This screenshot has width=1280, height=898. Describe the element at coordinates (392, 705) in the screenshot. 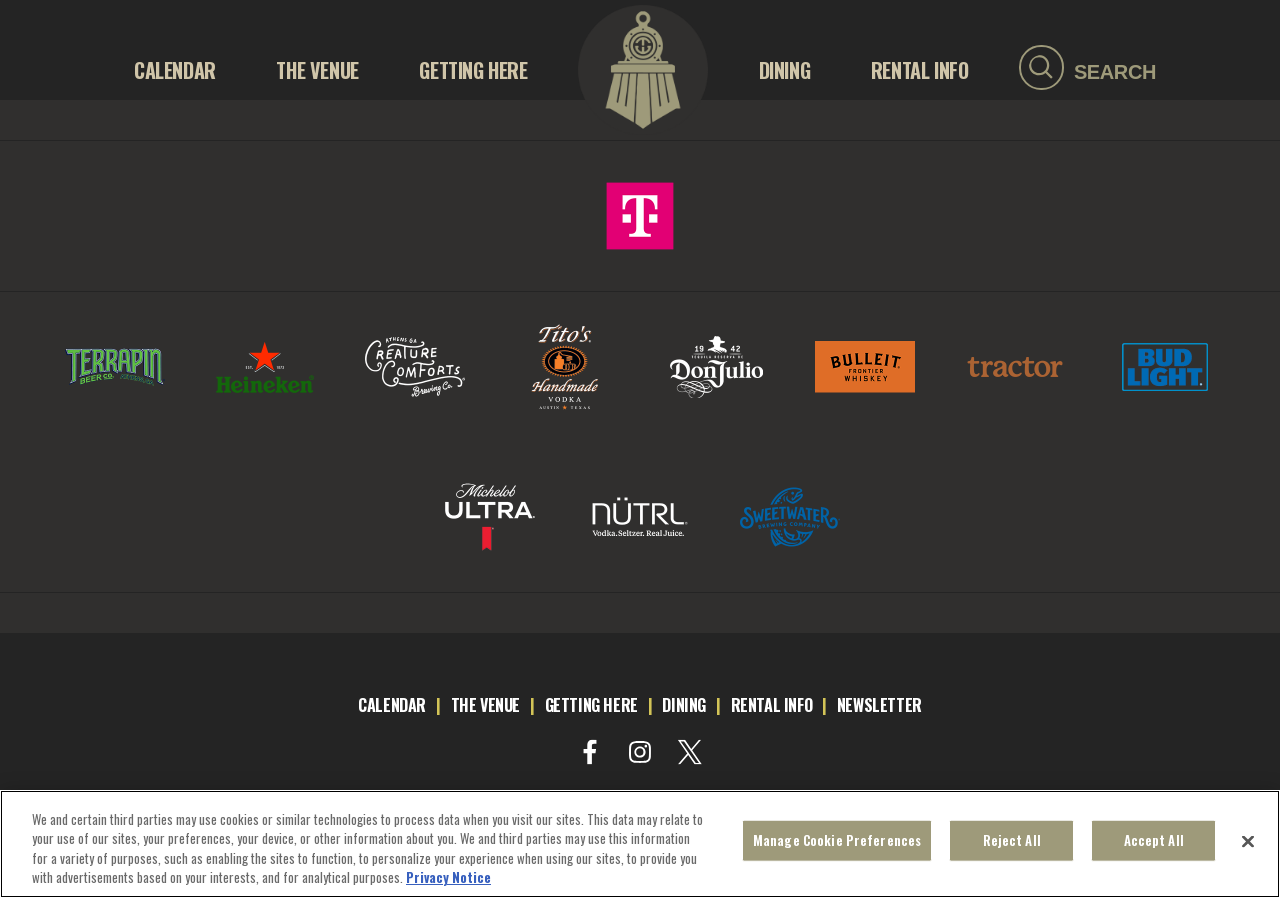

I see `calendar` at that location.